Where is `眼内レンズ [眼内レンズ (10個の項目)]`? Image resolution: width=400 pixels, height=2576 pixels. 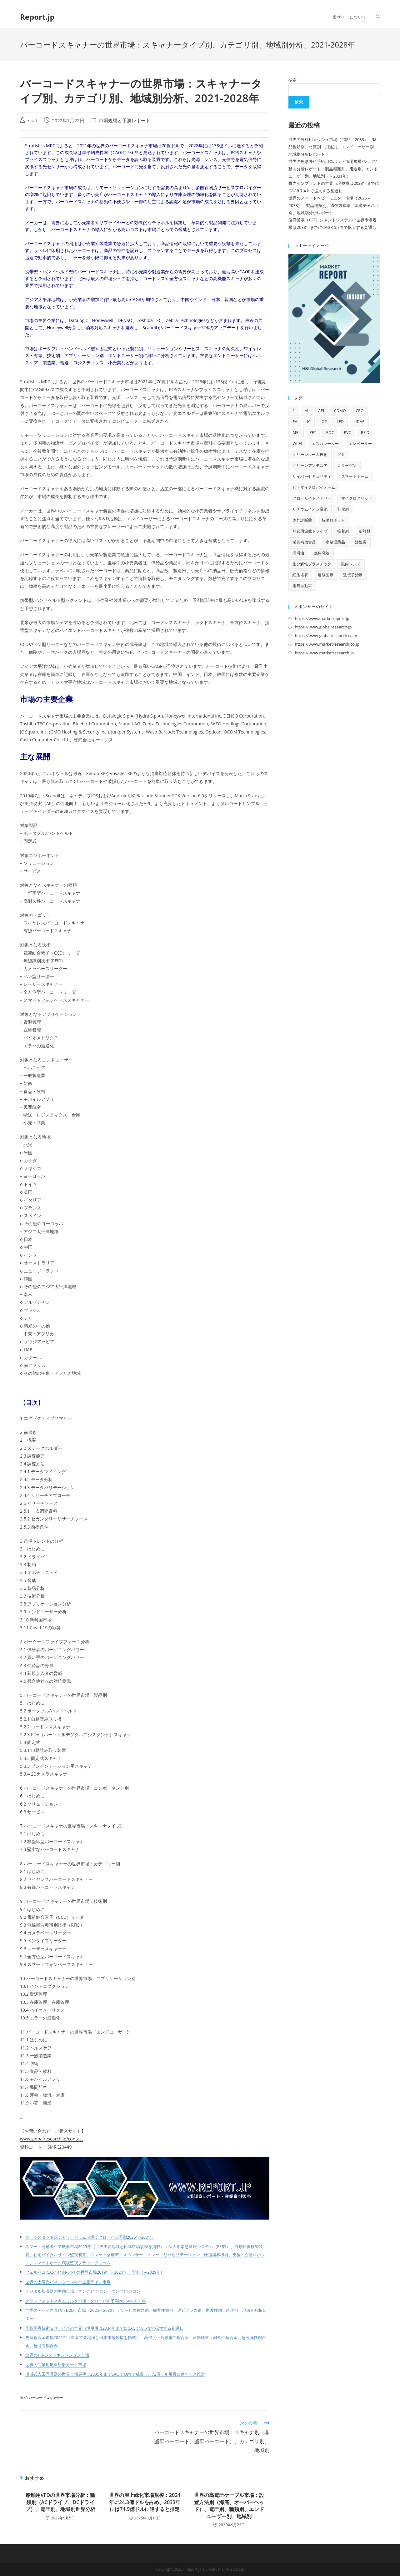 眼内レンズ [眼内レンズ (10個の項目)] is located at coordinates (351, 564).